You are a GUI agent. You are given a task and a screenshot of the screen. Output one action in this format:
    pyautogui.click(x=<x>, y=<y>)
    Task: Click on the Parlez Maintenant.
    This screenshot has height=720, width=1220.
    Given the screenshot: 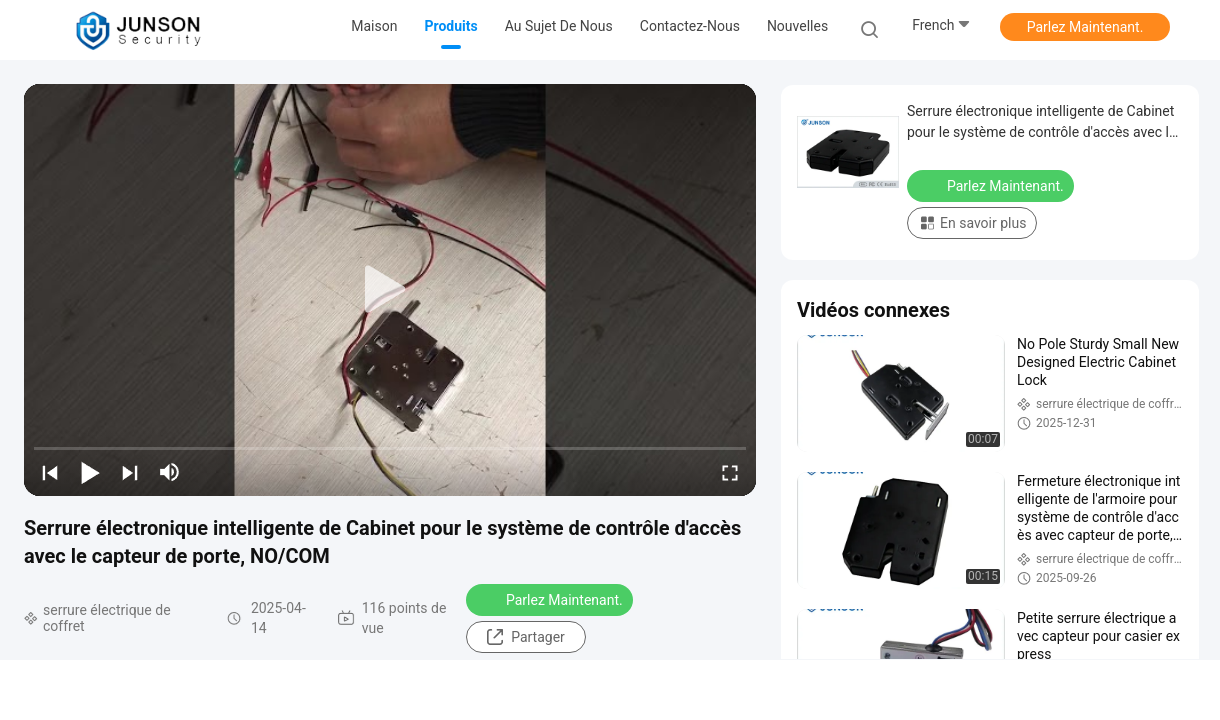 What is the action you would take?
    pyautogui.click(x=1085, y=27)
    